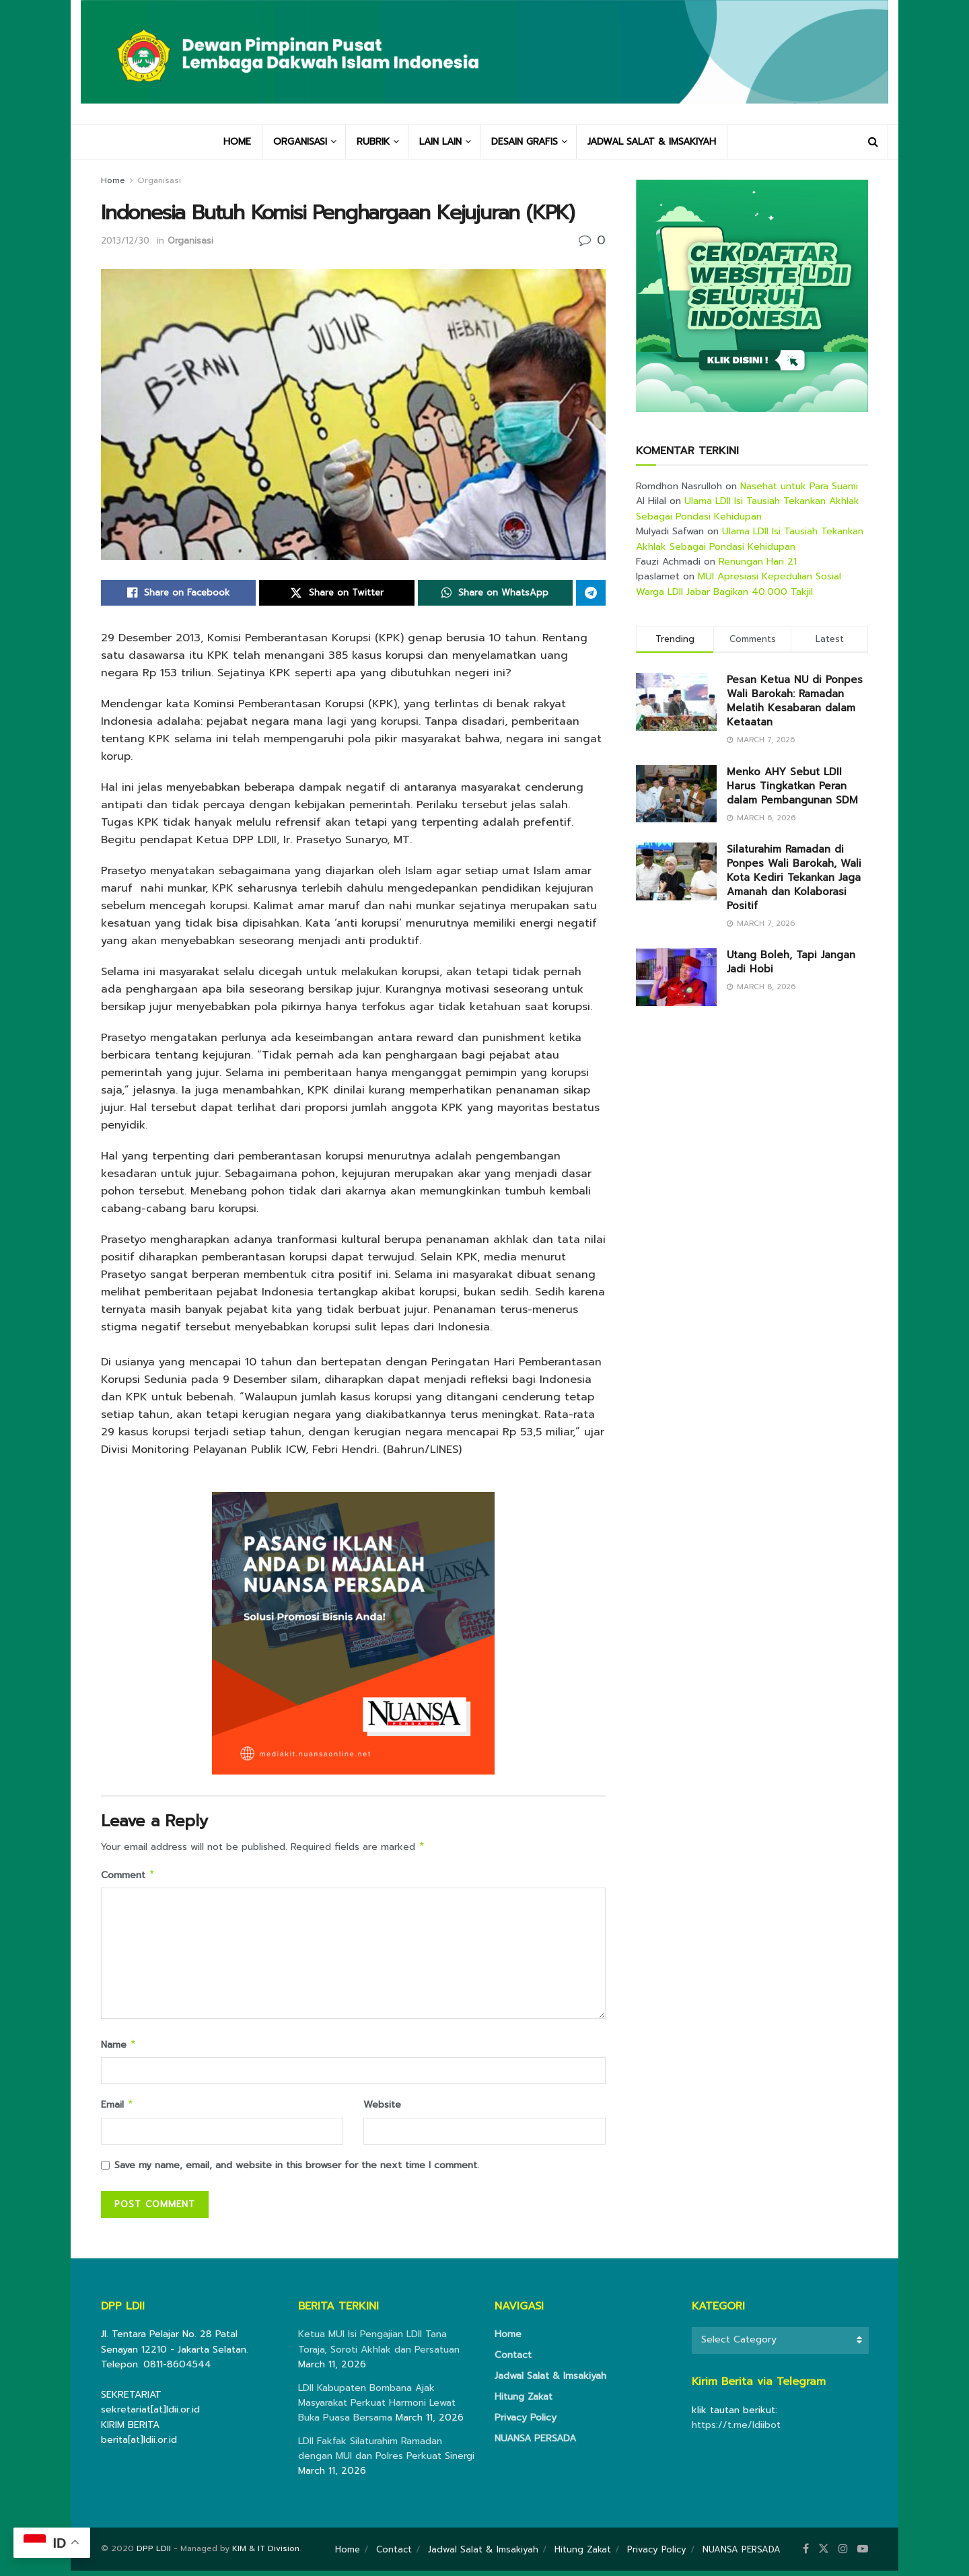 Image resolution: width=969 pixels, height=2576 pixels. Describe the element at coordinates (119, 2048) in the screenshot. I see `Name` at that location.